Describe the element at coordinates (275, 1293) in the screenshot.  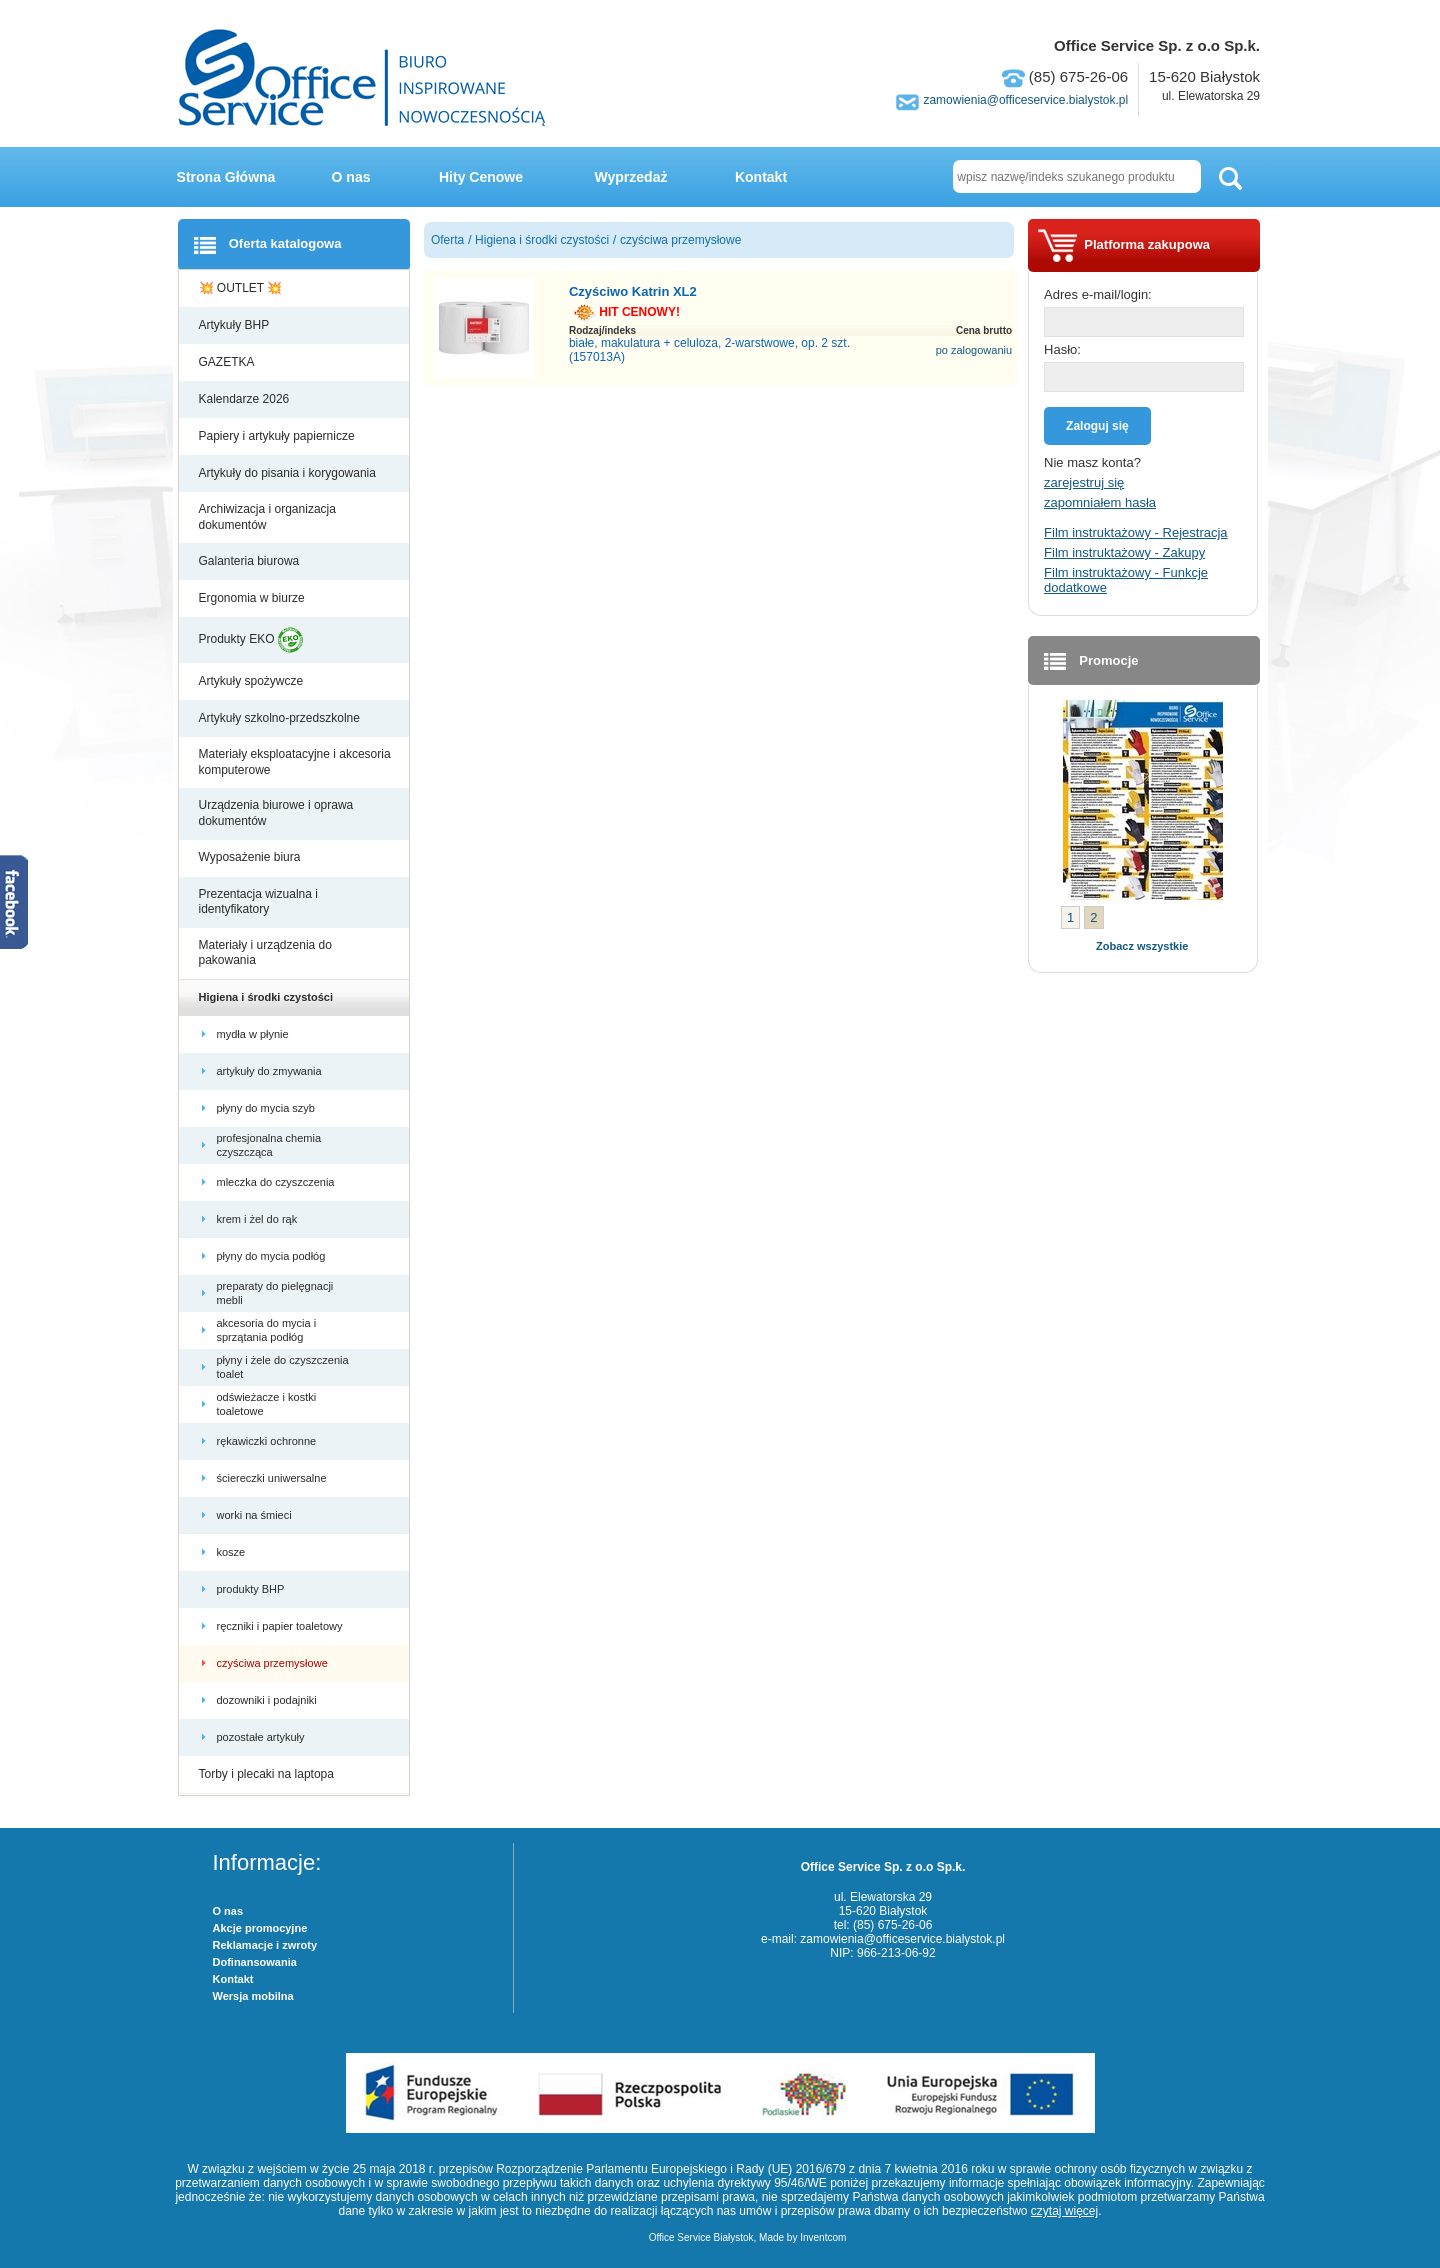
I see `preparaty do pielęgnacji mebli` at that location.